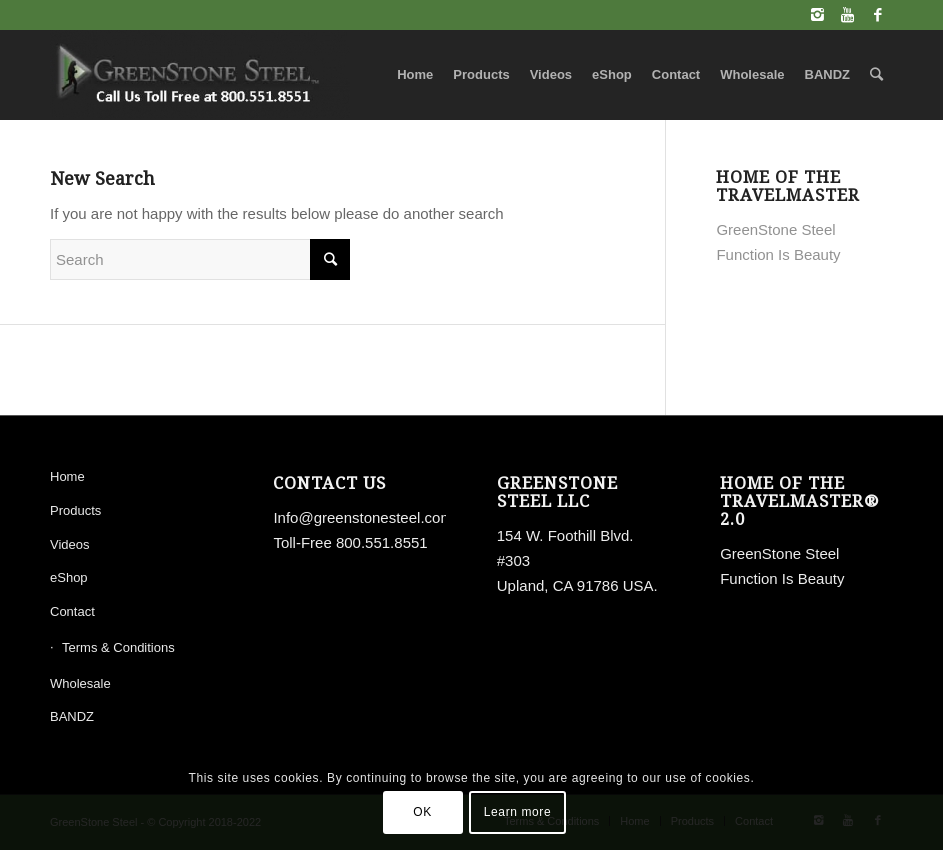 This screenshot has width=943, height=850. What do you see at coordinates (67, 476) in the screenshot?
I see `Home` at bounding box center [67, 476].